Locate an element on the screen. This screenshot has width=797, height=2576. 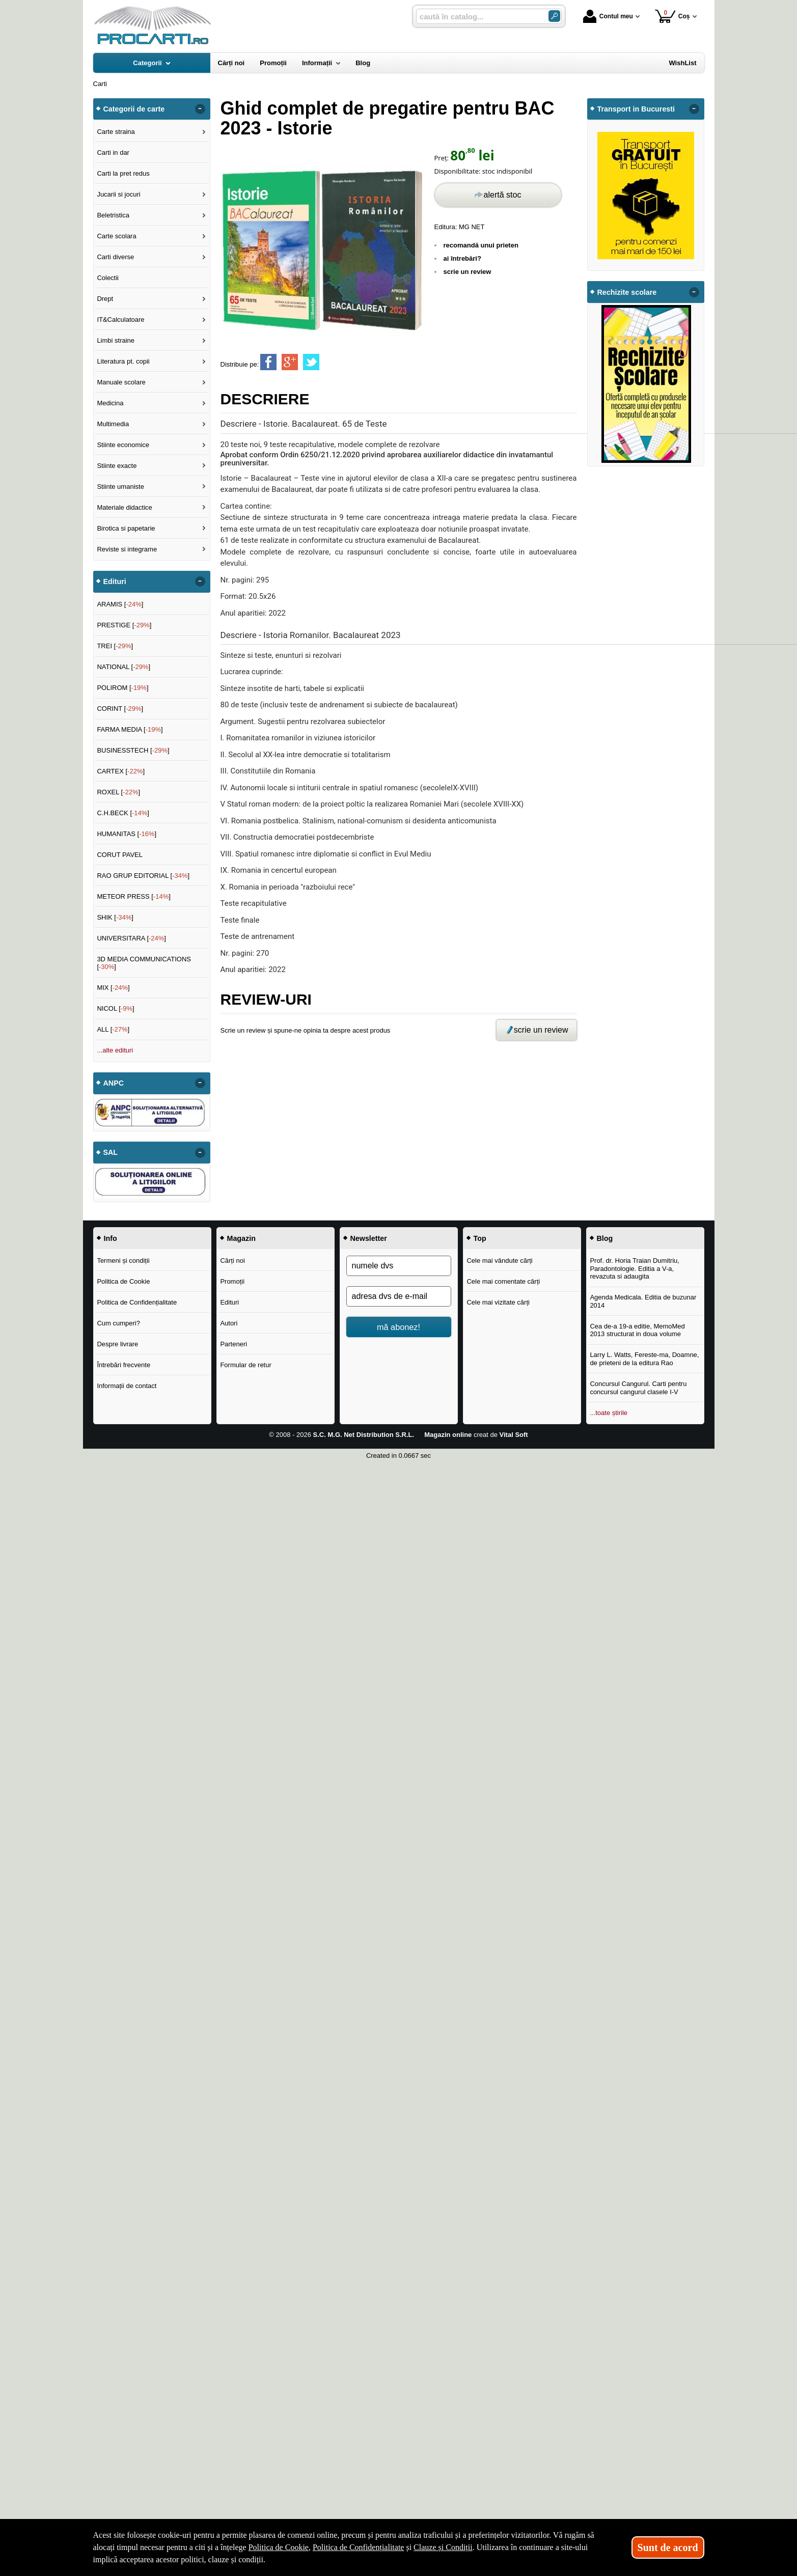
Despre livrare is located at coordinates (117, 1344).